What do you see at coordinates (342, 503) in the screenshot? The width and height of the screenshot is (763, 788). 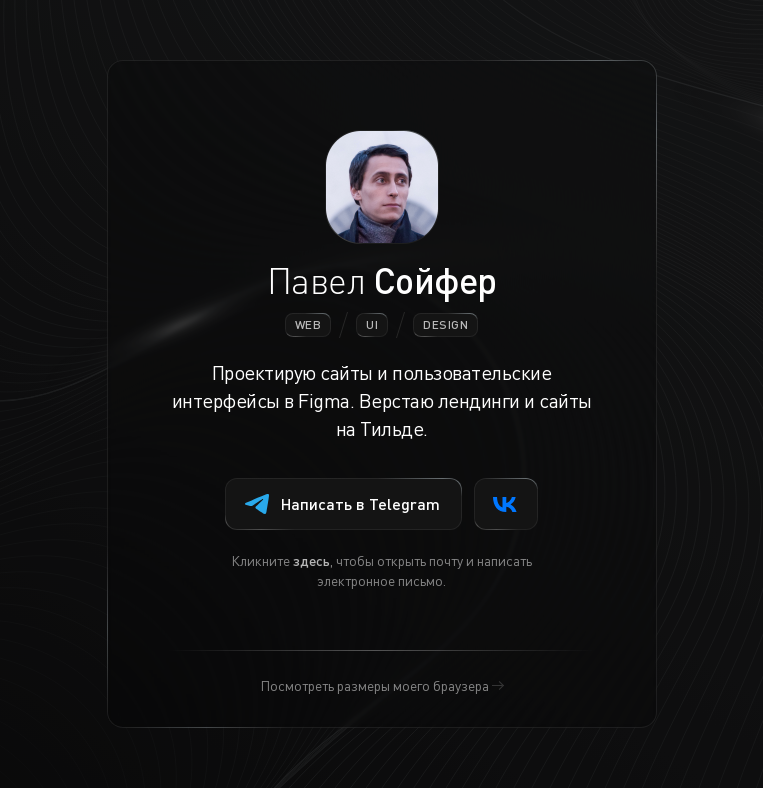 I see `Написать в Telegram` at bounding box center [342, 503].